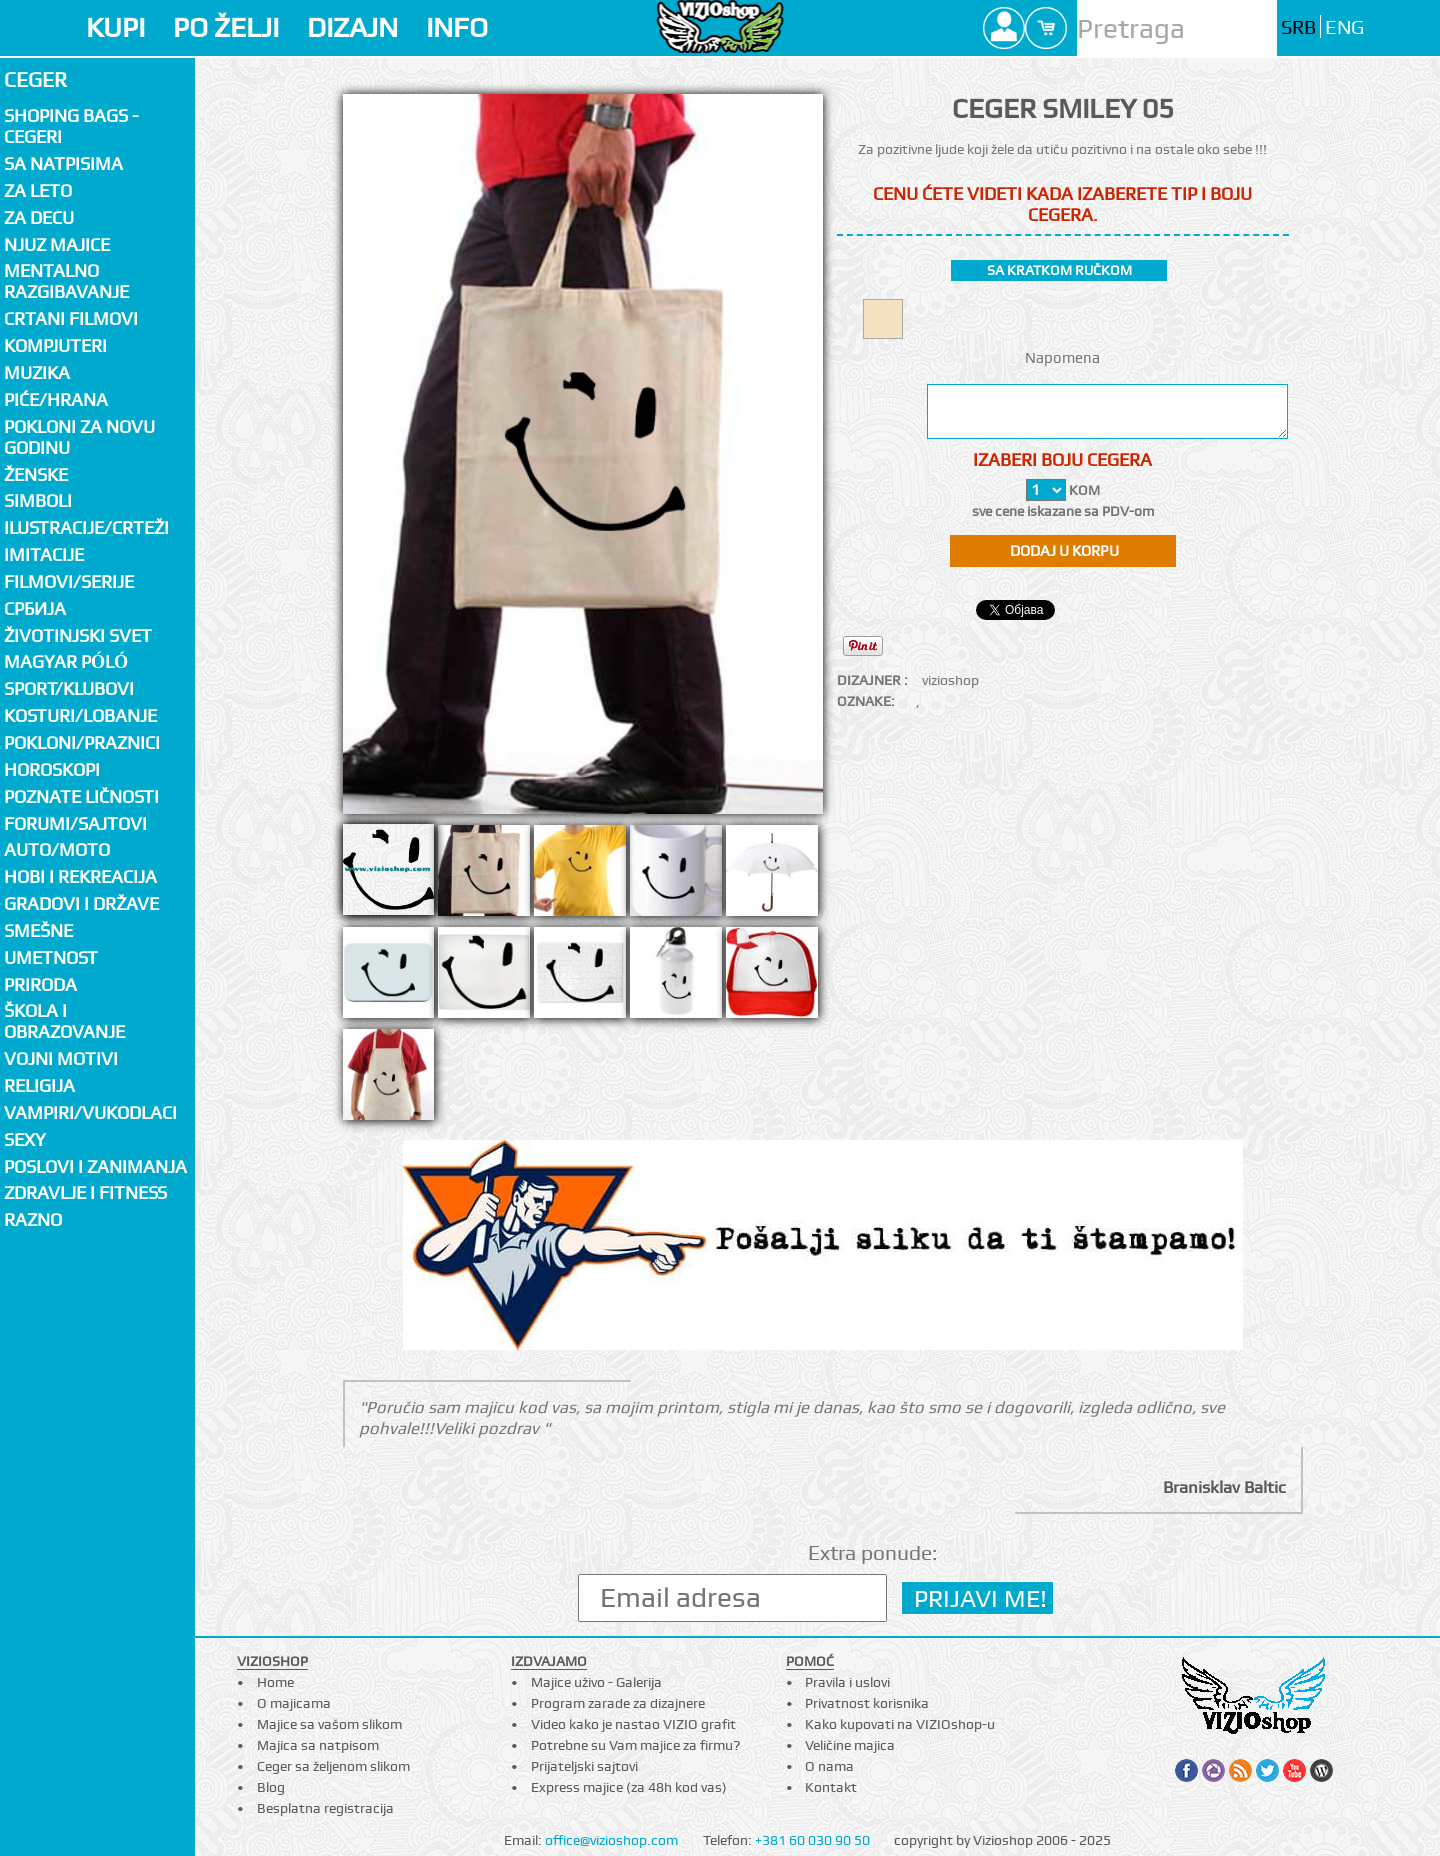  Describe the element at coordinates (633, 1724) in the screenshot. I see `Video kako je nastao VIZIO grafit` at that location.